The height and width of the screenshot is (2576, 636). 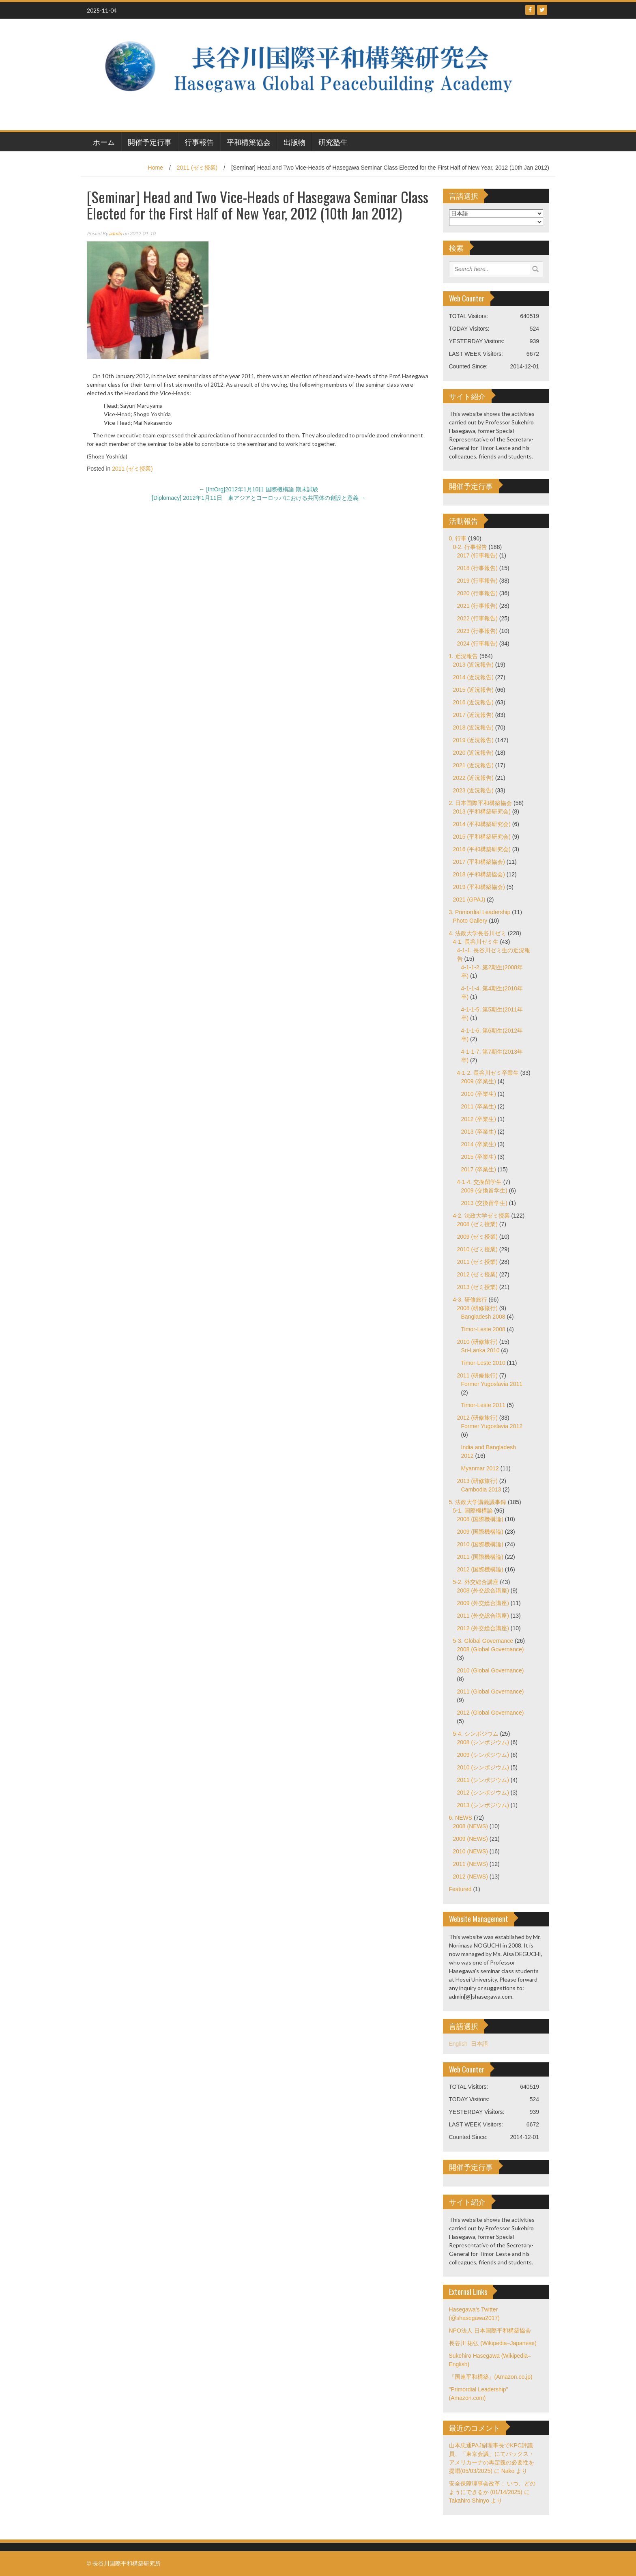 I want to click on 2023 (行事報告), so click(x=477, y=631).